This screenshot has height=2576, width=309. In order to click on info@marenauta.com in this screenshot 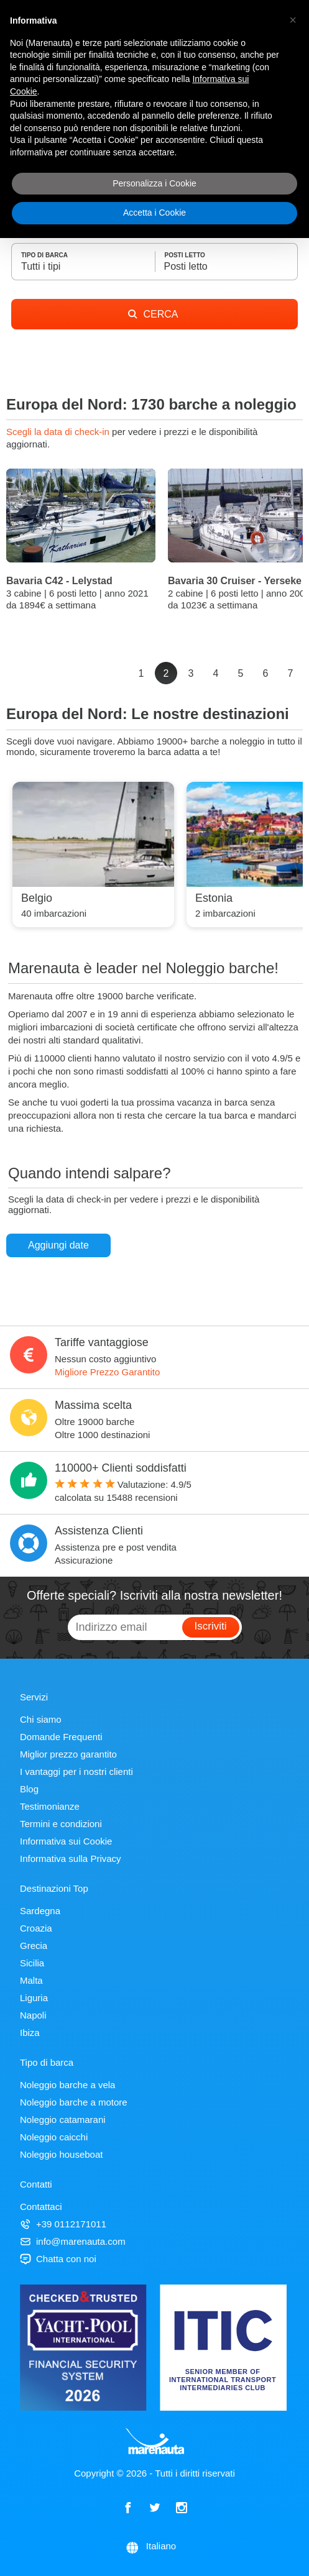, I will do `click(73, 2241)`.